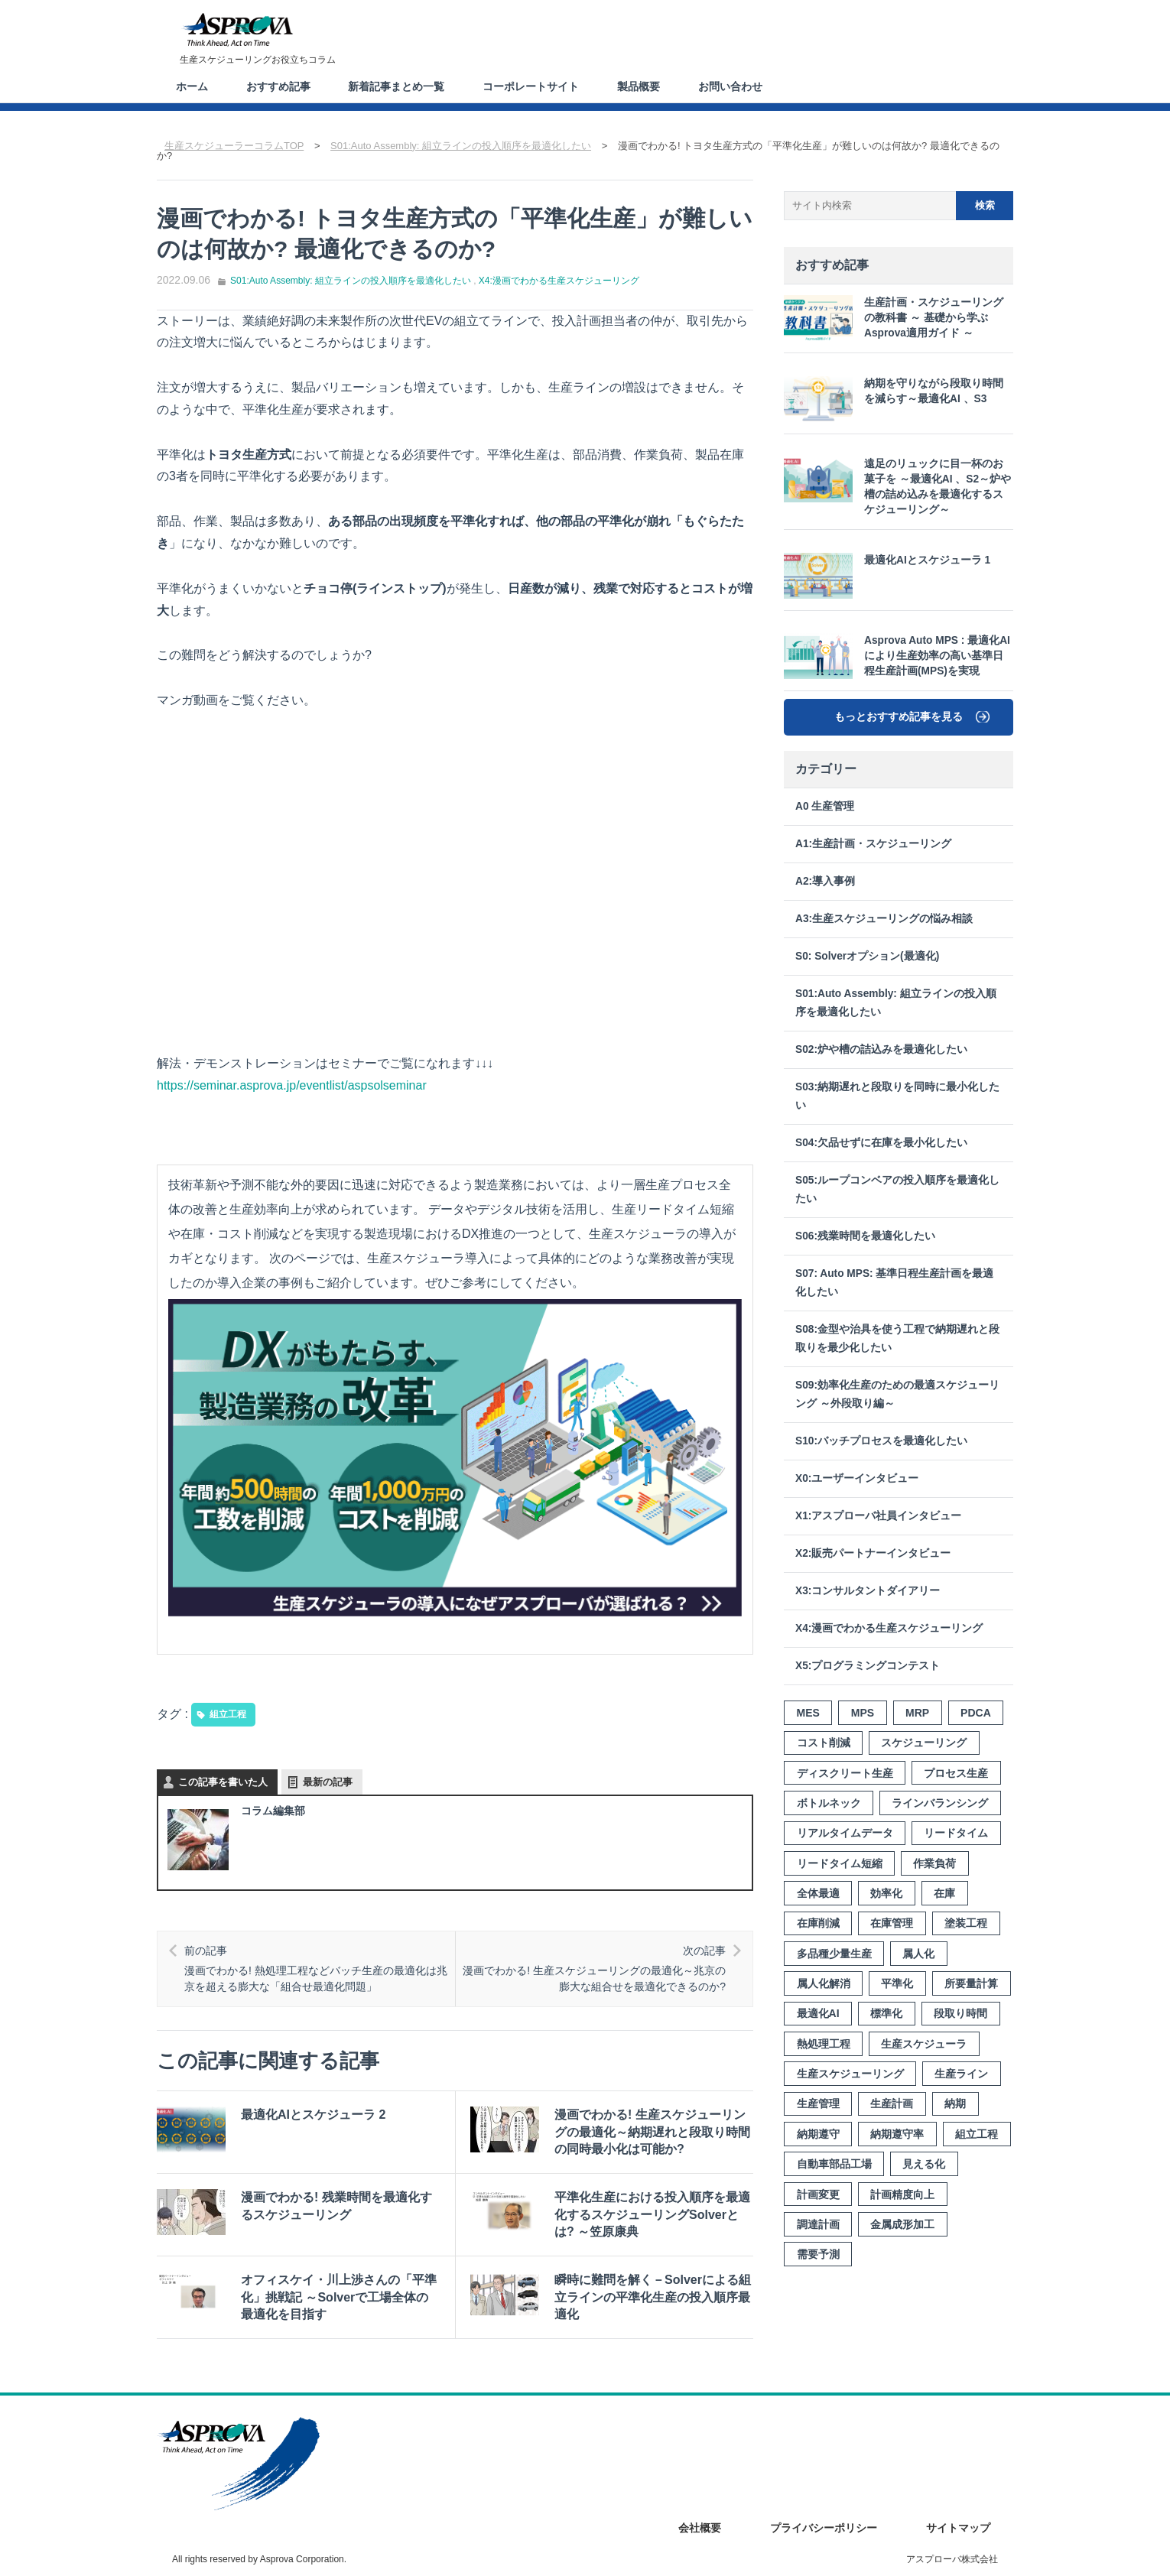  I want to click on 作業負荷 [作業負荷 (2個の項目)], so click(934, 1863).